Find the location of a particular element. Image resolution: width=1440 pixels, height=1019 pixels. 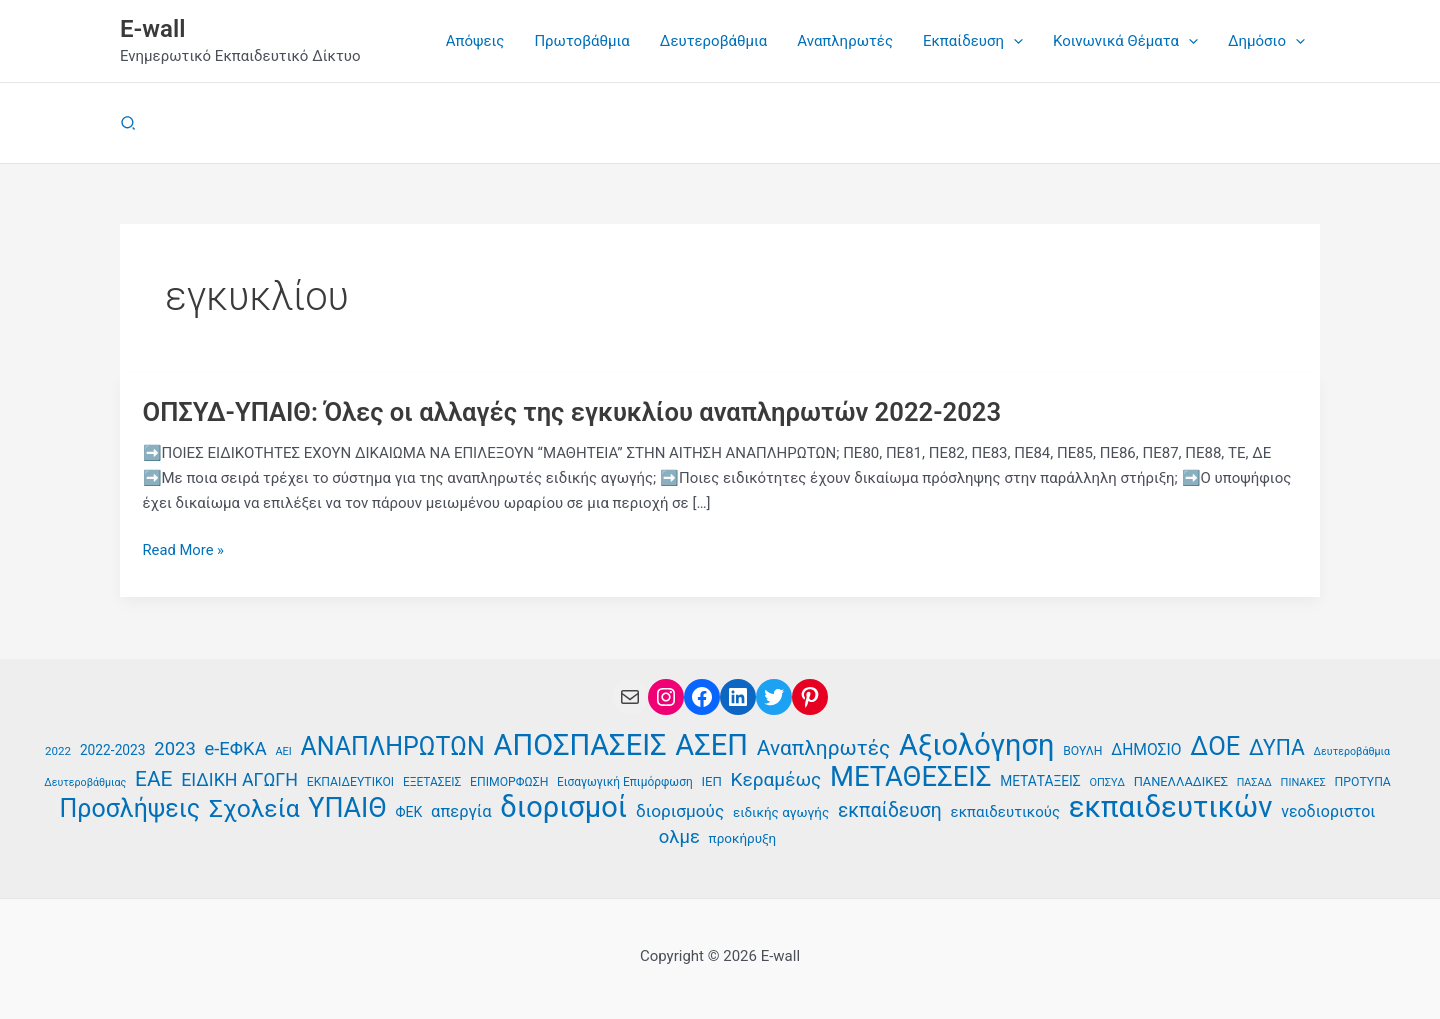

διορισμοί [διορισμοί (130 στοιχεία)] is located at coordinates (563, 807).